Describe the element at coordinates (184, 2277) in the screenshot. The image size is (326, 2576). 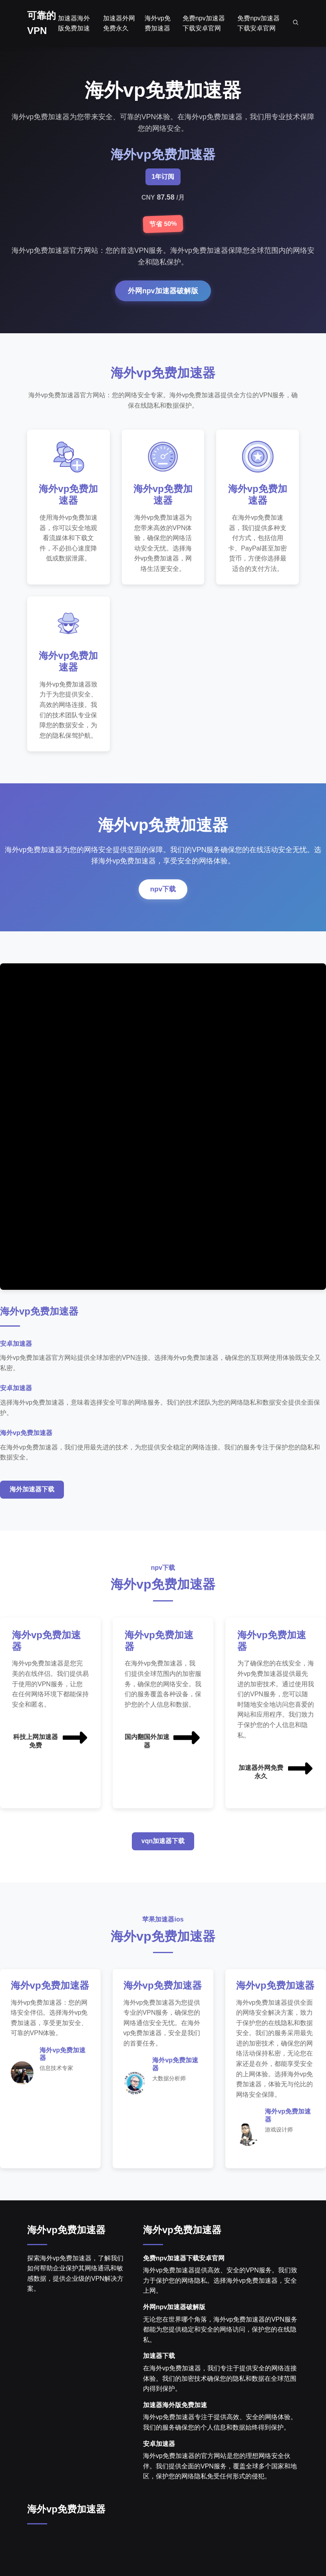
I see `免费npv加速器下载安卓官网` at that location.